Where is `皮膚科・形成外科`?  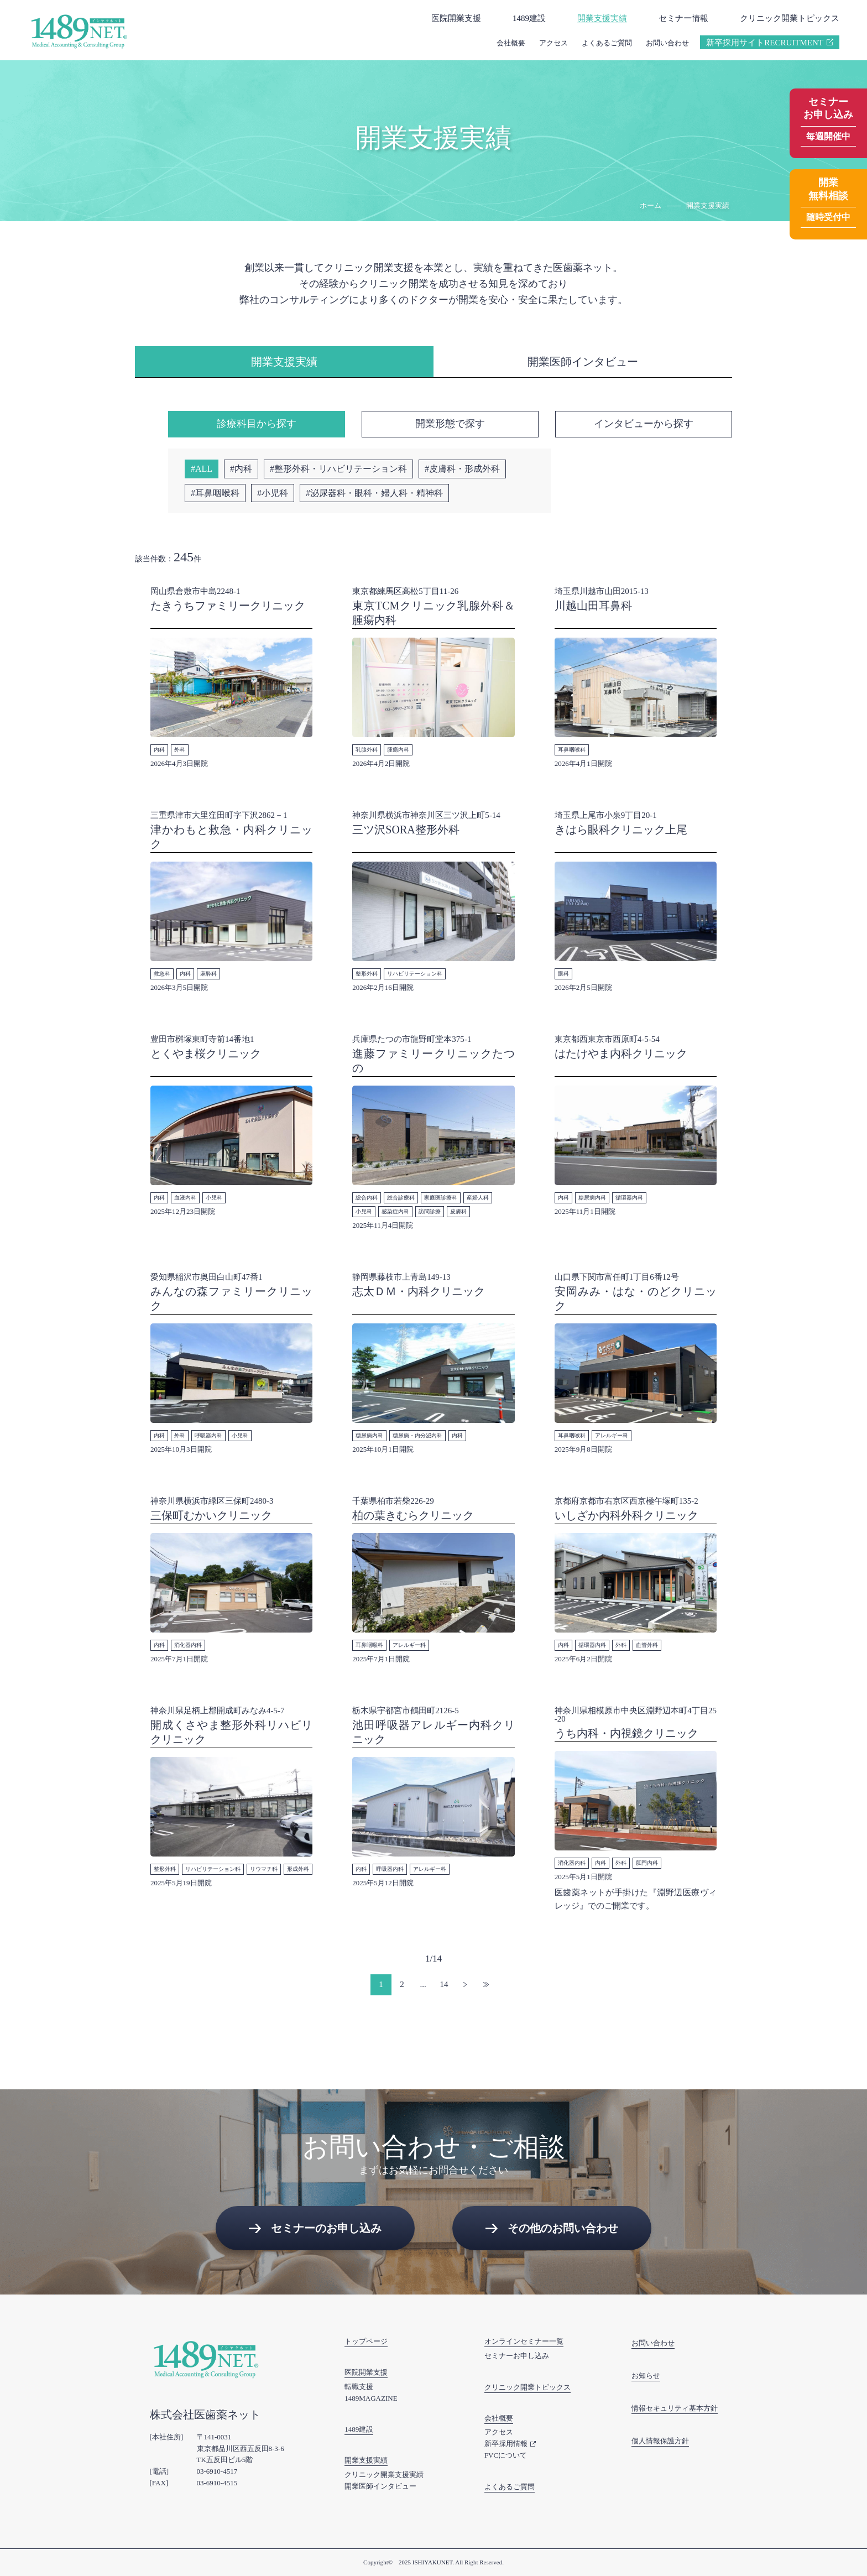 皮膚科・形成外科 is located at coordinates (464, 468).